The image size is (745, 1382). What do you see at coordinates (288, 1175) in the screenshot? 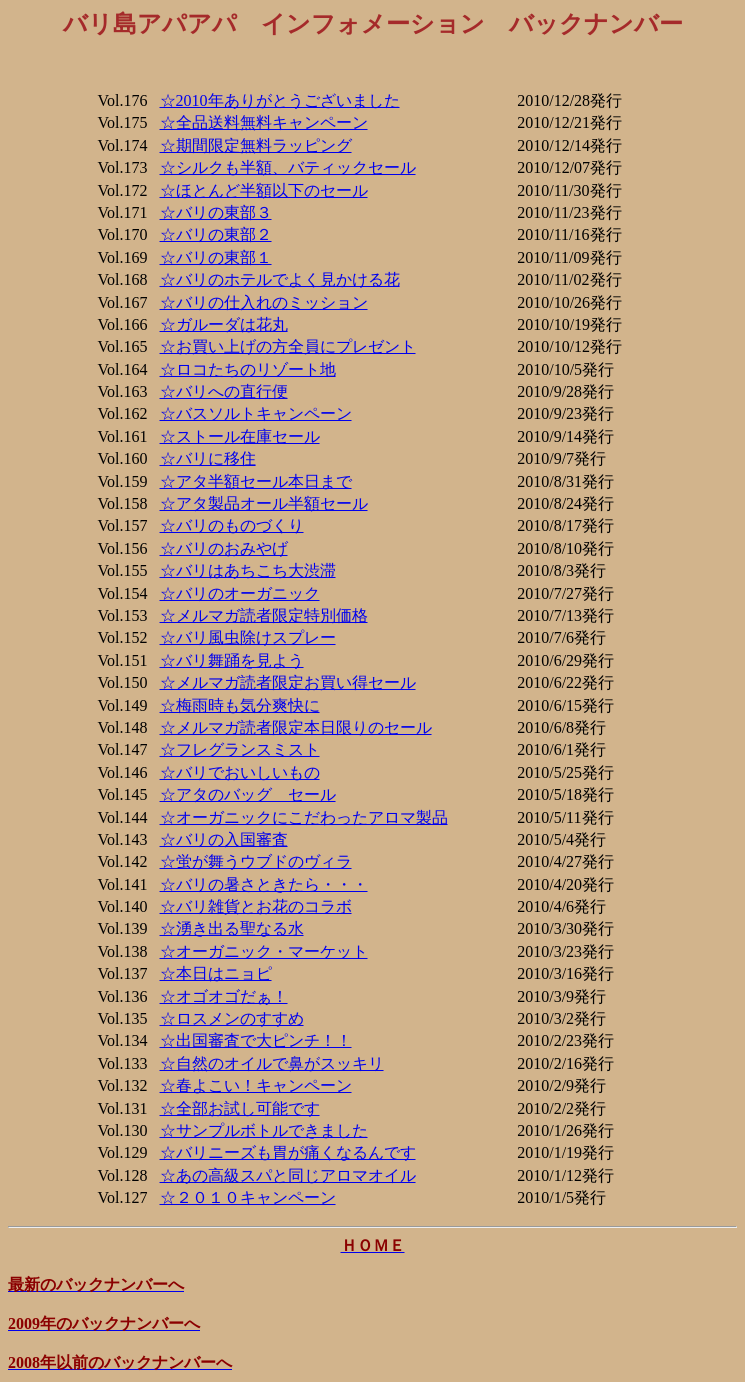
I see `☆あの高級スパと同じアロマオイル` at bounding box center [288, 1175].